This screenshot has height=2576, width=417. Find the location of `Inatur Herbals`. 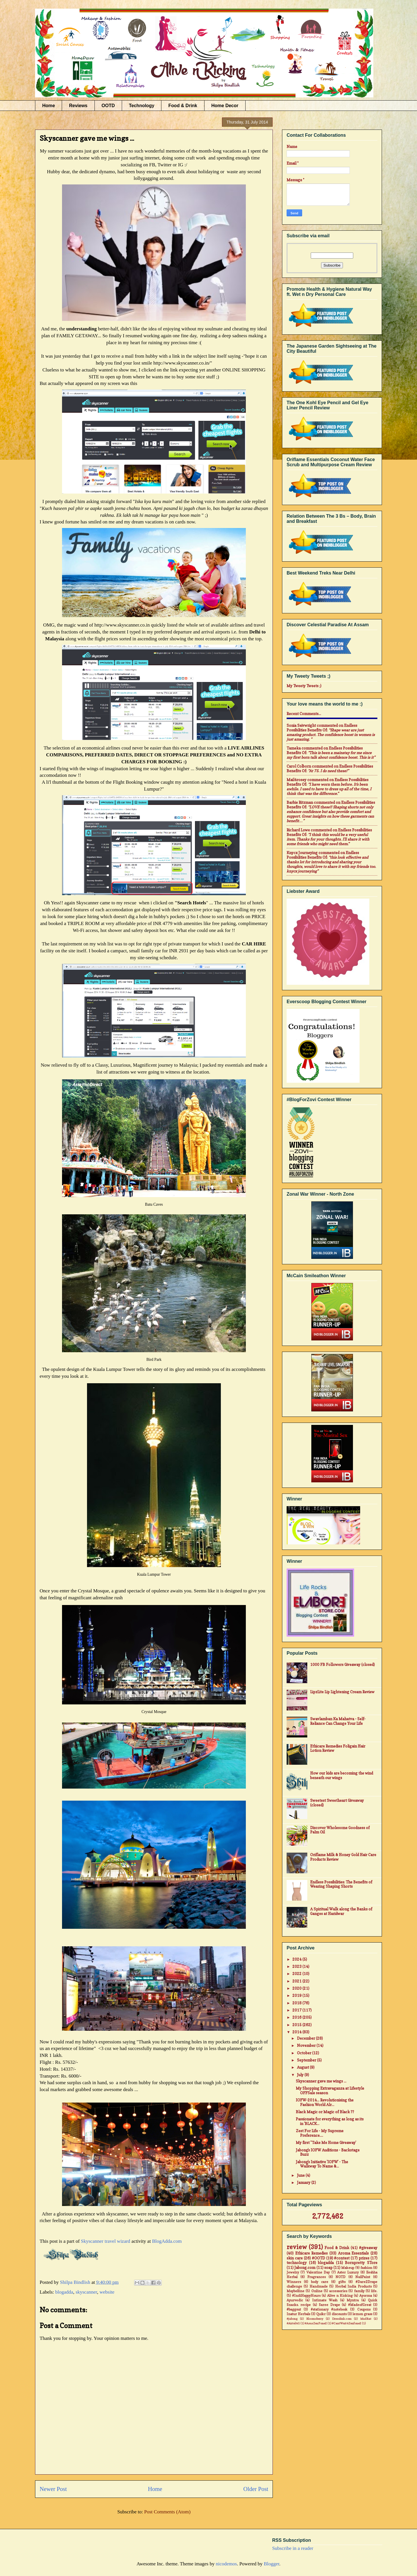

Inatur Herbals is located at coordinates (298, 2314).